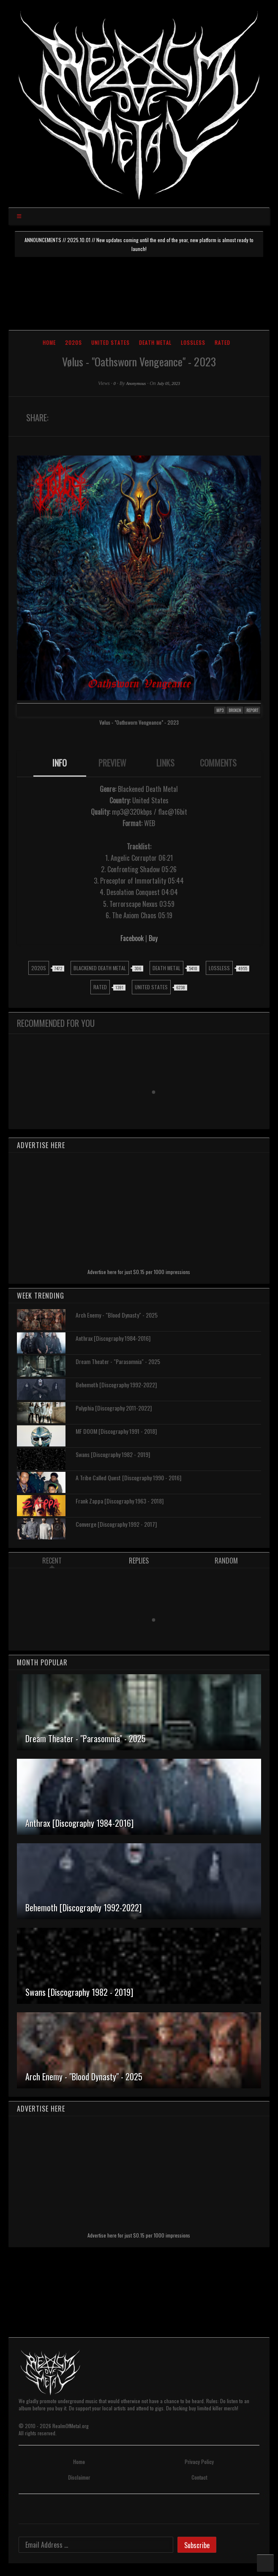 The height and width of the screenshot is (2576, 278). I want to click on MF DOOM [Discography 1991 - 2018], so click(116, 1431).